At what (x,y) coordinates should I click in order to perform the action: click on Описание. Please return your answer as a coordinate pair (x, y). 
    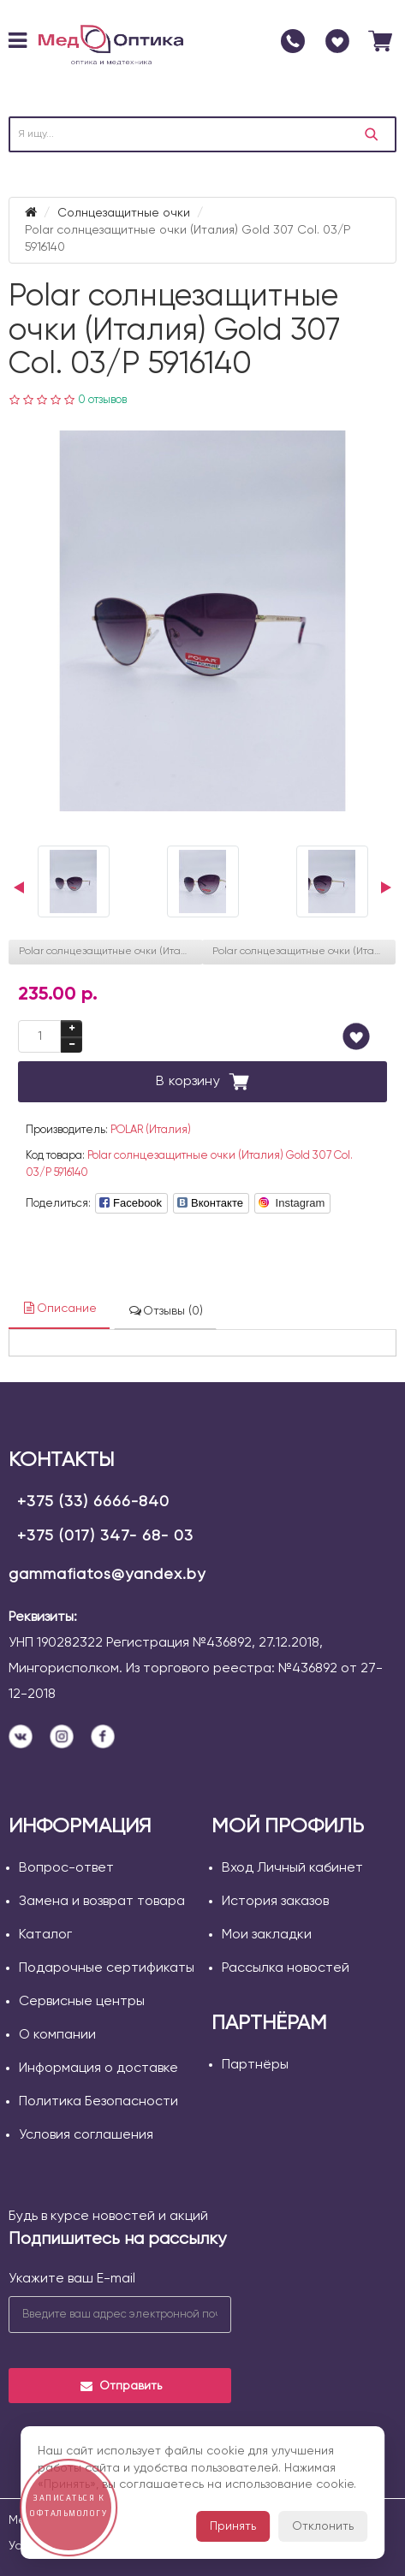
    Looking at the image, I should click on (59, 1308).